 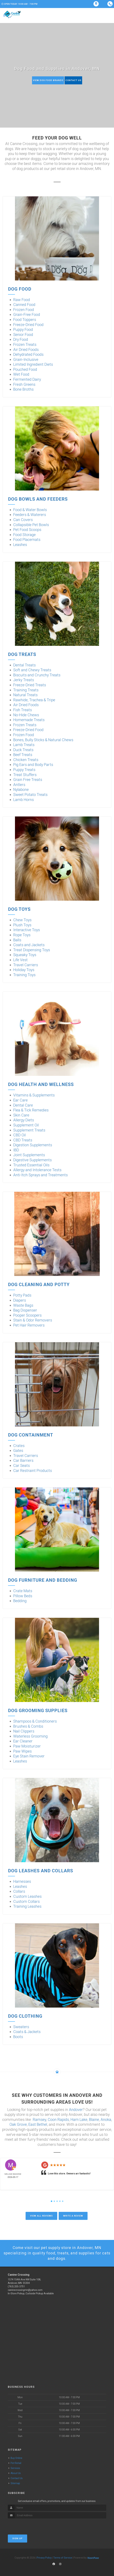 I want to click on Contact Us, so click(x=73, y=80).